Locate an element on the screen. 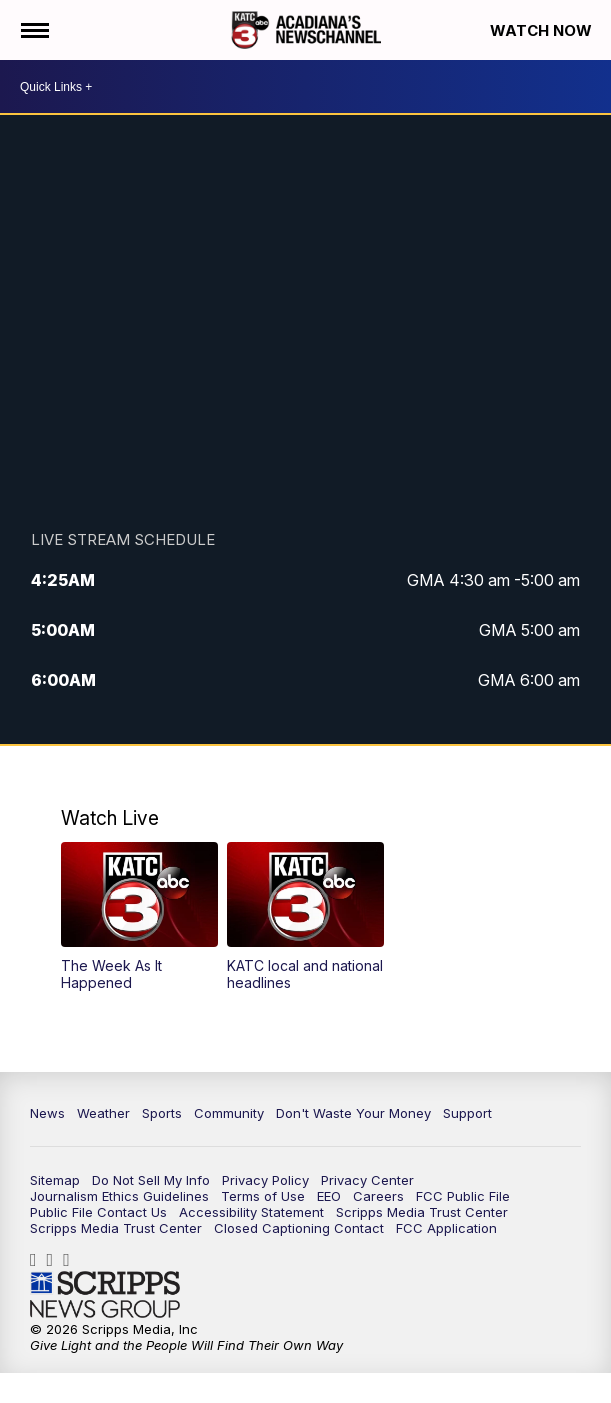 Image resolution: width=611 pixels, height=1403 pixels. Terms of Use is located at coordinates (263, 1196).